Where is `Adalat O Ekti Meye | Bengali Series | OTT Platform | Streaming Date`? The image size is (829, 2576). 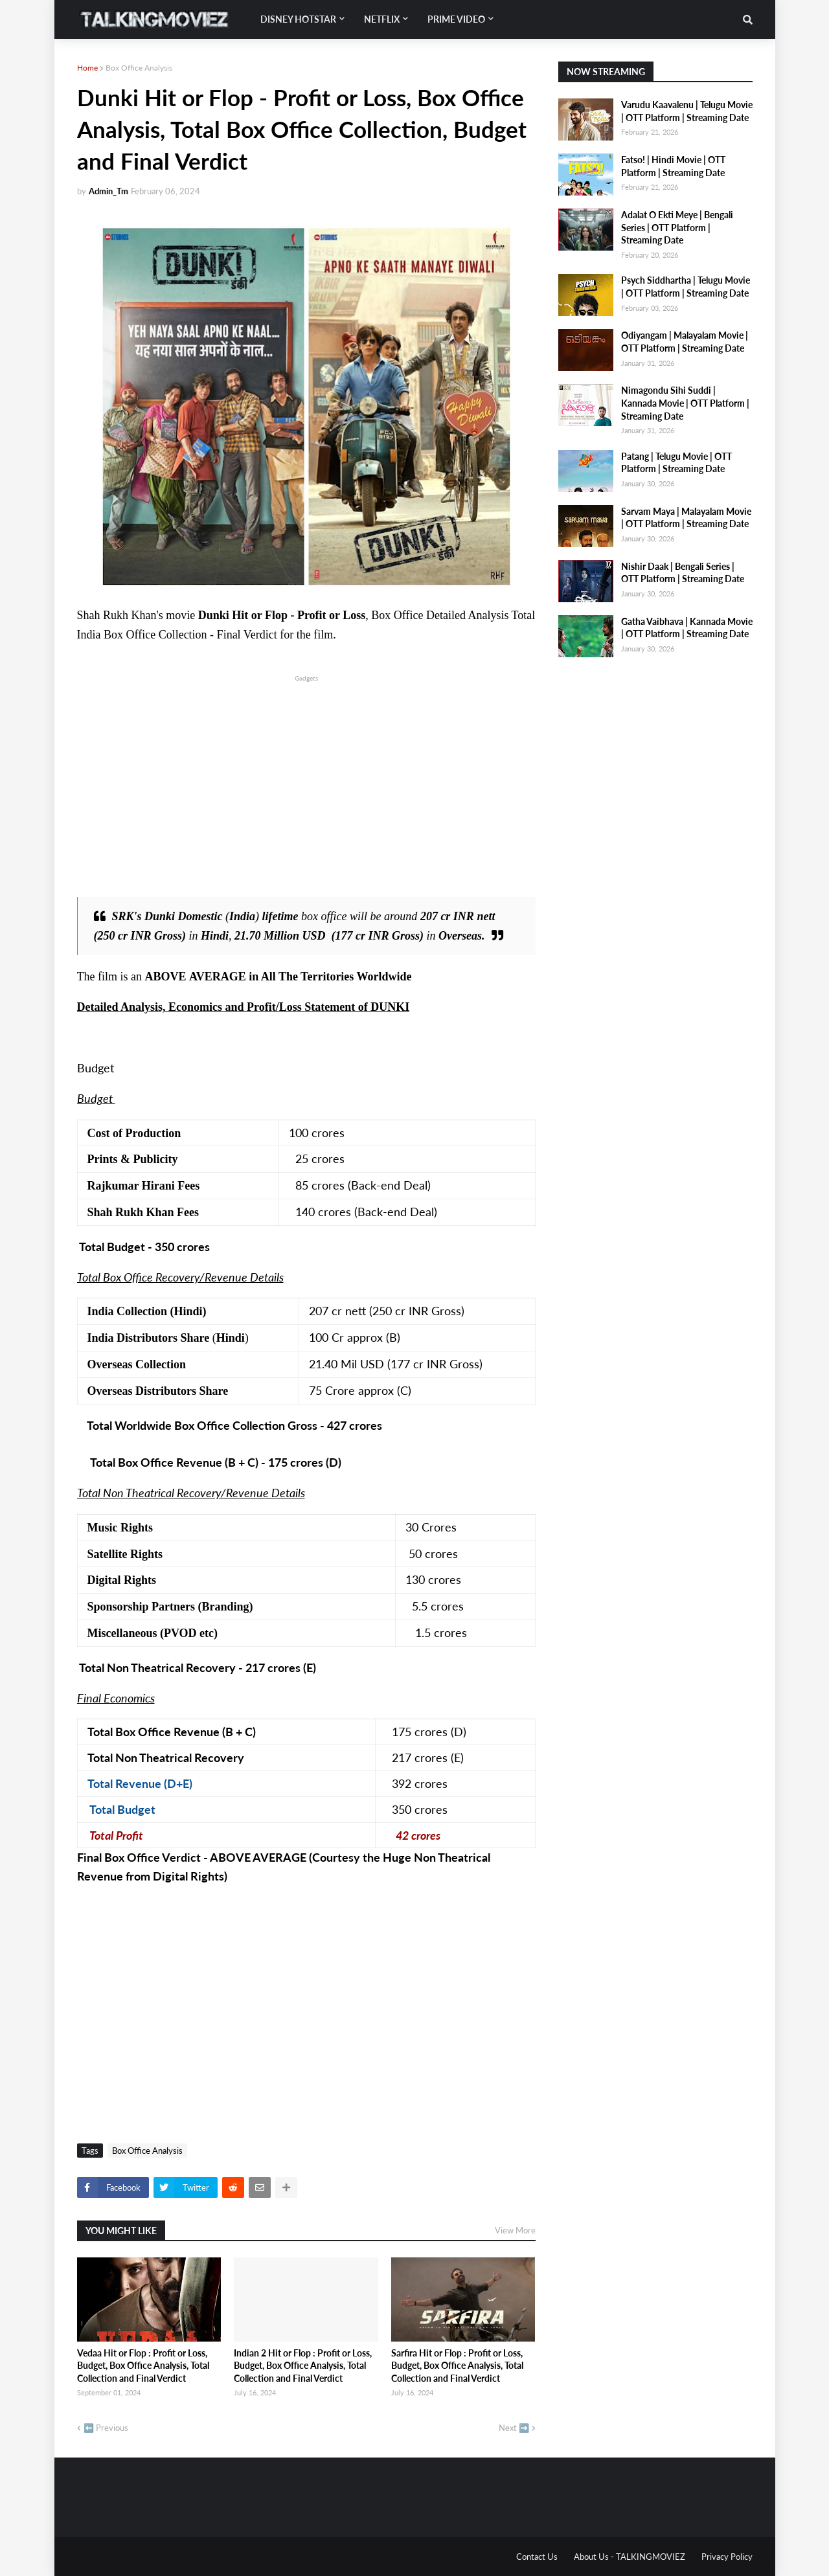 Adalat O Ekti Meye | Bengali Series | OTT Platform | Streaming Date is located at coordinates (677, 227).